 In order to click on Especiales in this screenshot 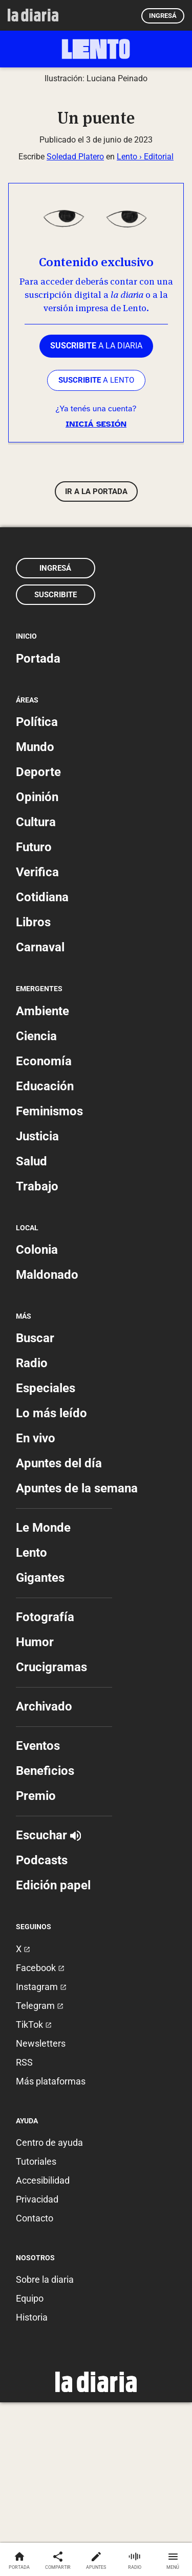, I will do `click(45, 1531)`.